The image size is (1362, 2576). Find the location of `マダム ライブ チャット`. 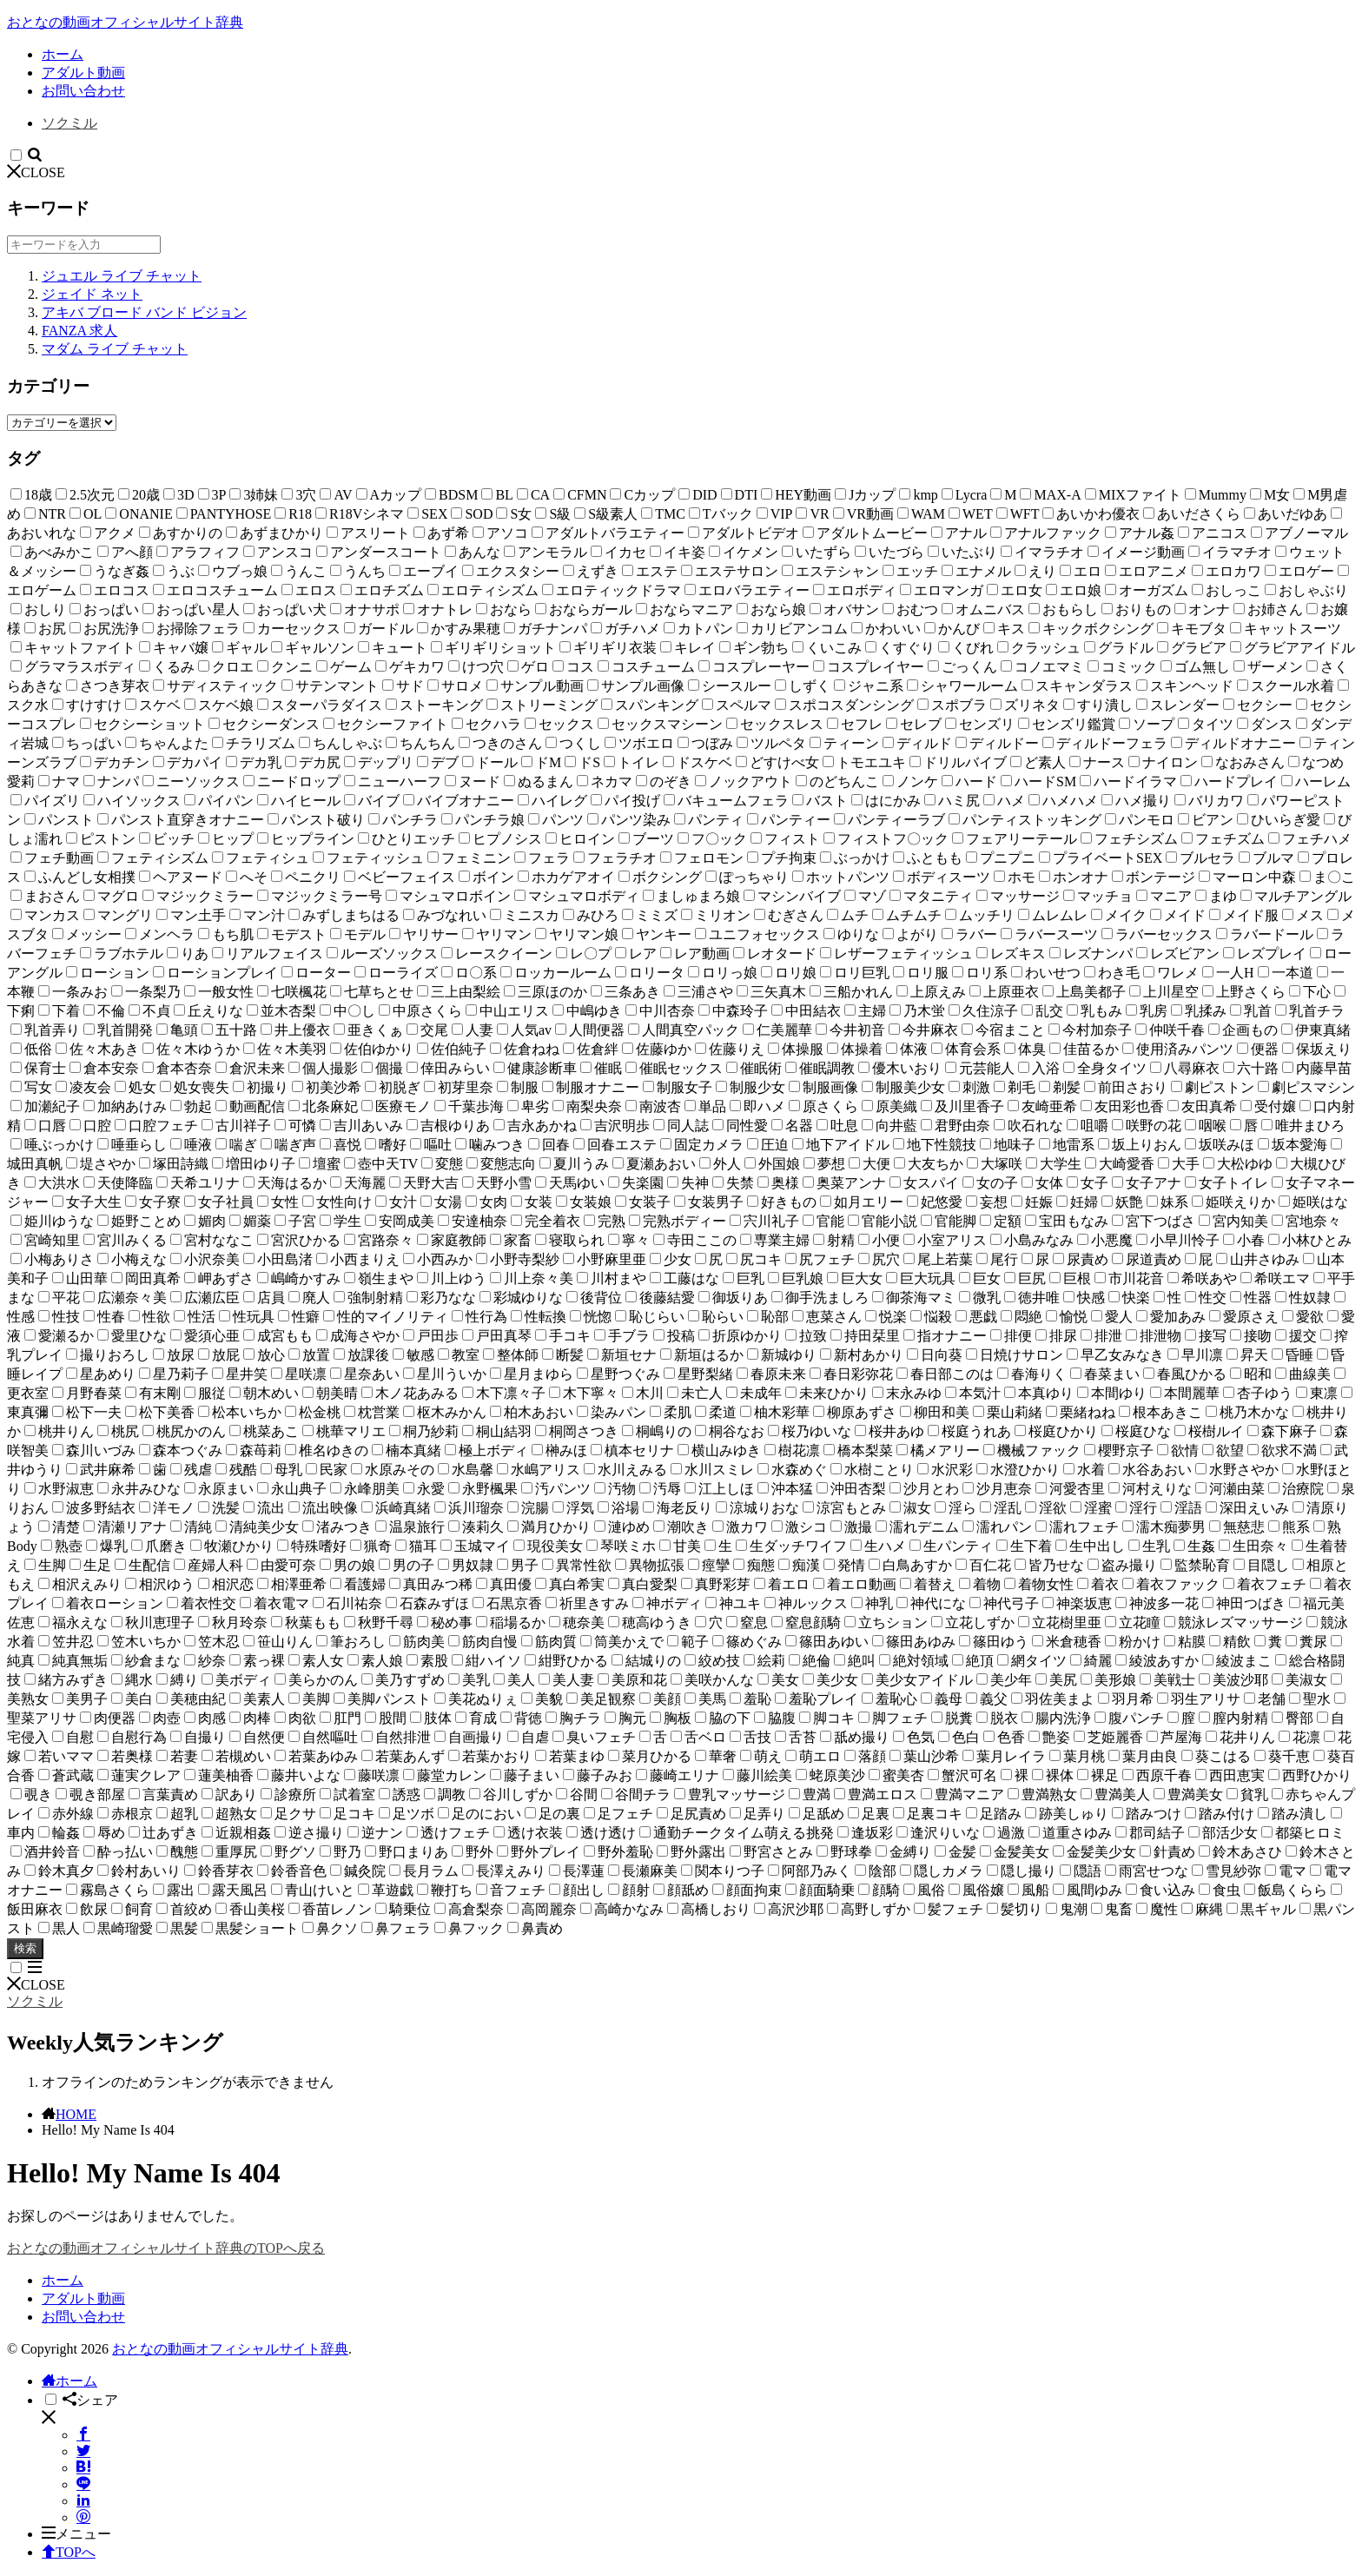

マダム ライブ チャット is located at coordinates (115, 348).